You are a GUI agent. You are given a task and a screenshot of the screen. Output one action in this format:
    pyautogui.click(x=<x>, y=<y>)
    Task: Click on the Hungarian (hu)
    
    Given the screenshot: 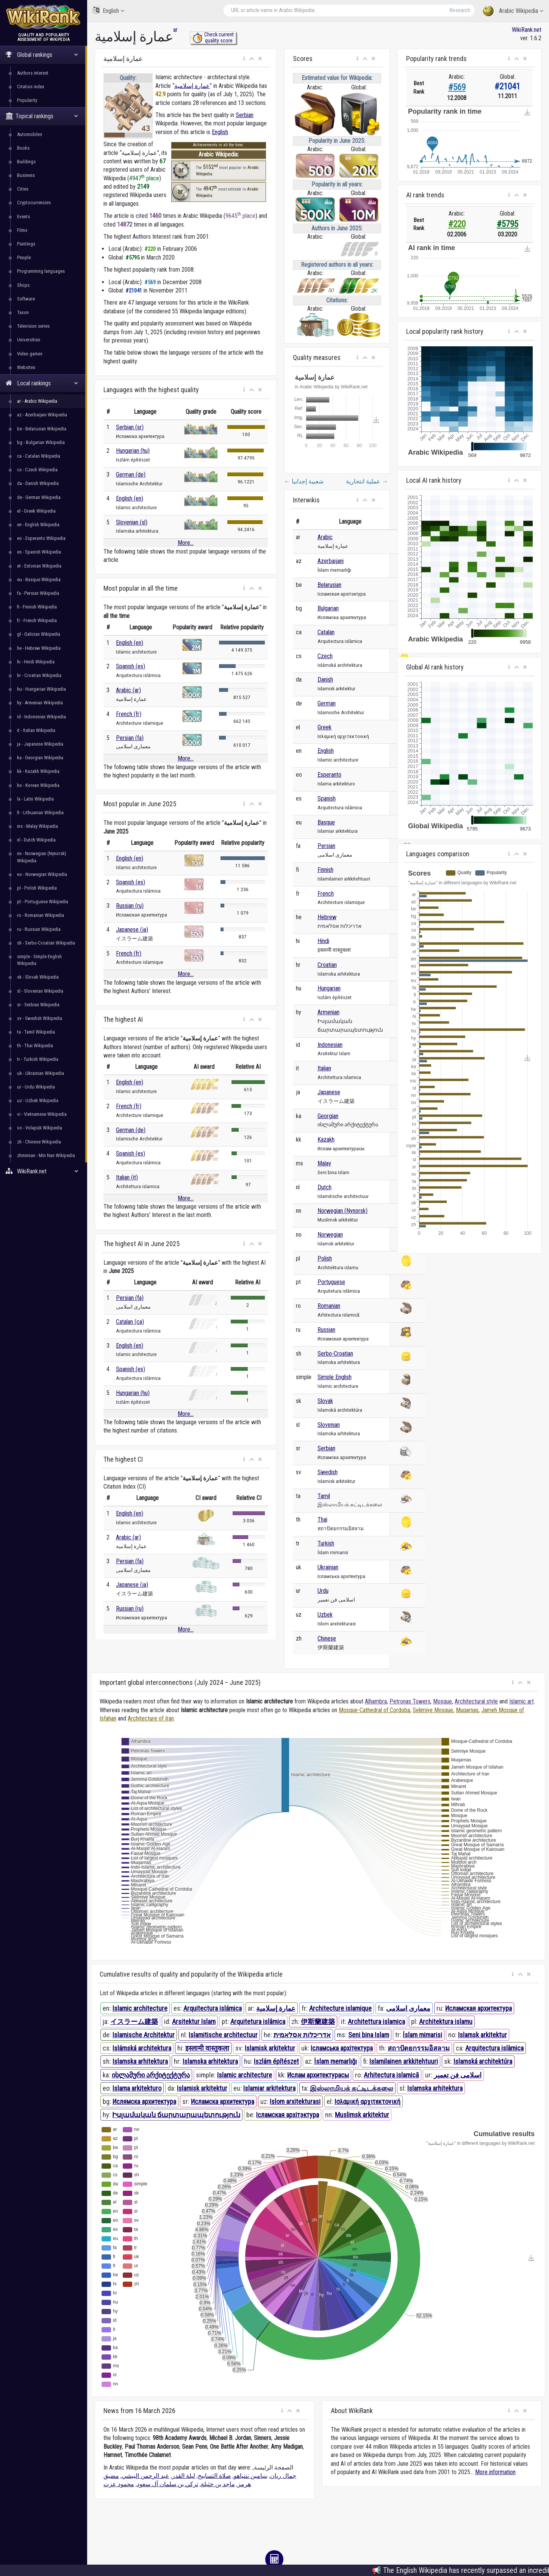 What is the action you would take?
    pyautogui.click(x=133, y=450)
    